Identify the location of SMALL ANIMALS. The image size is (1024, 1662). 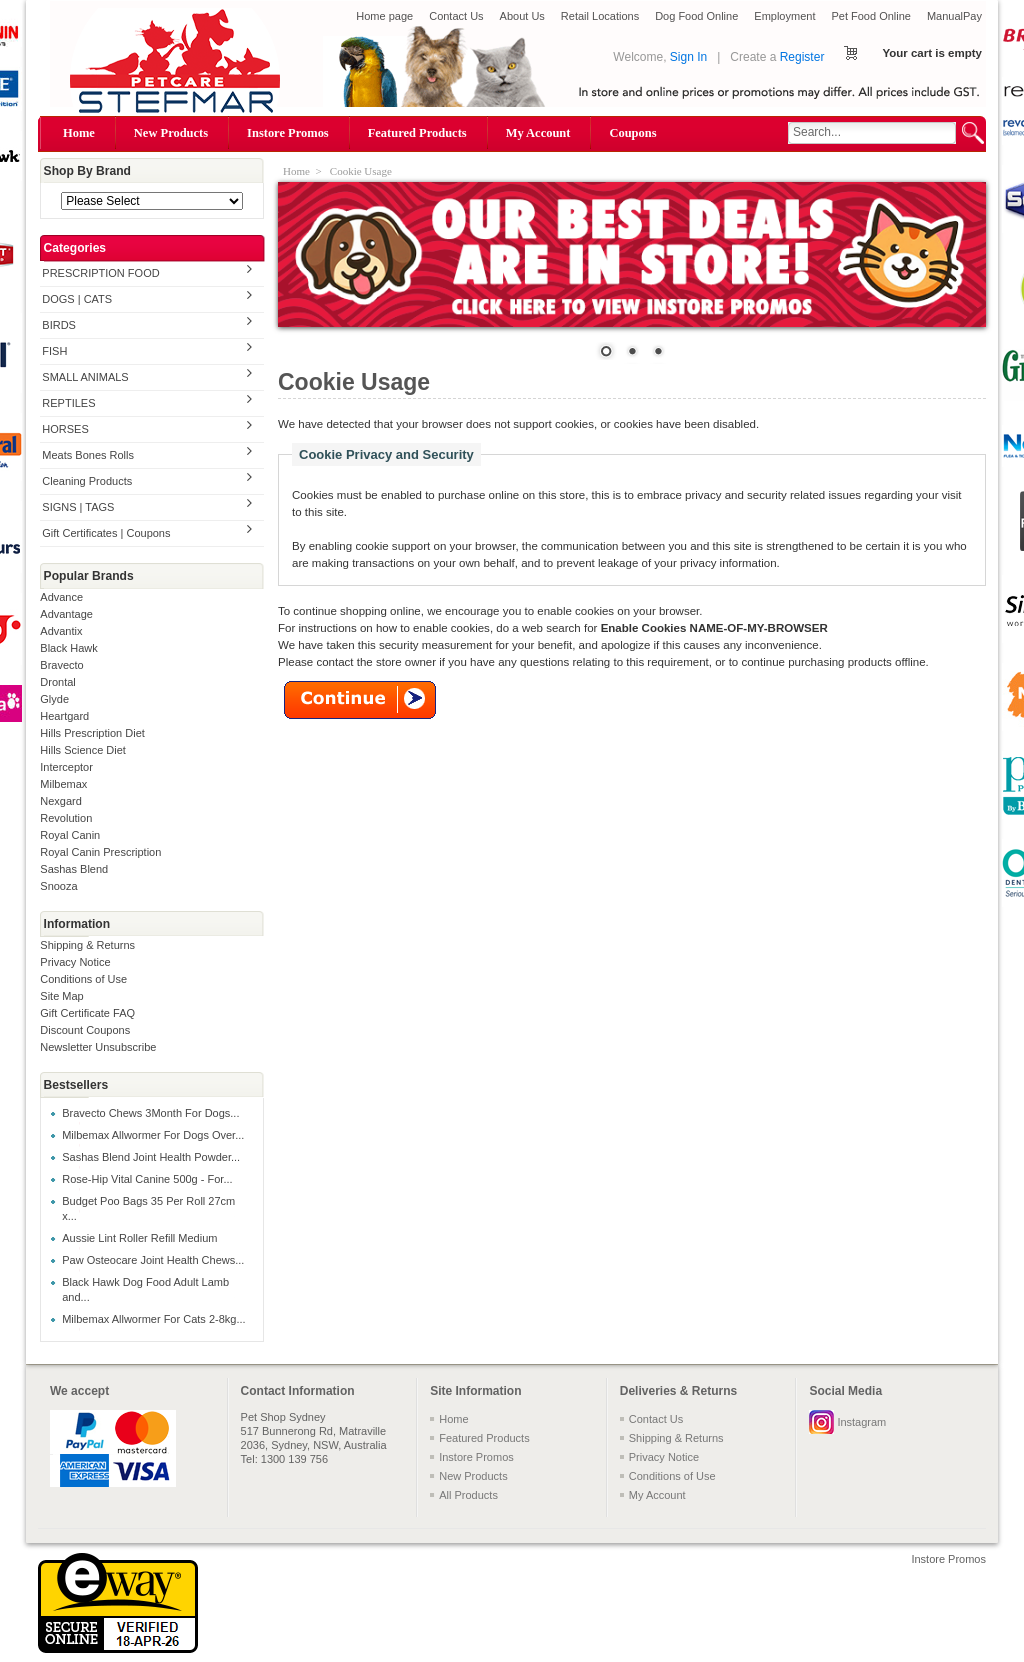
(85, 377).